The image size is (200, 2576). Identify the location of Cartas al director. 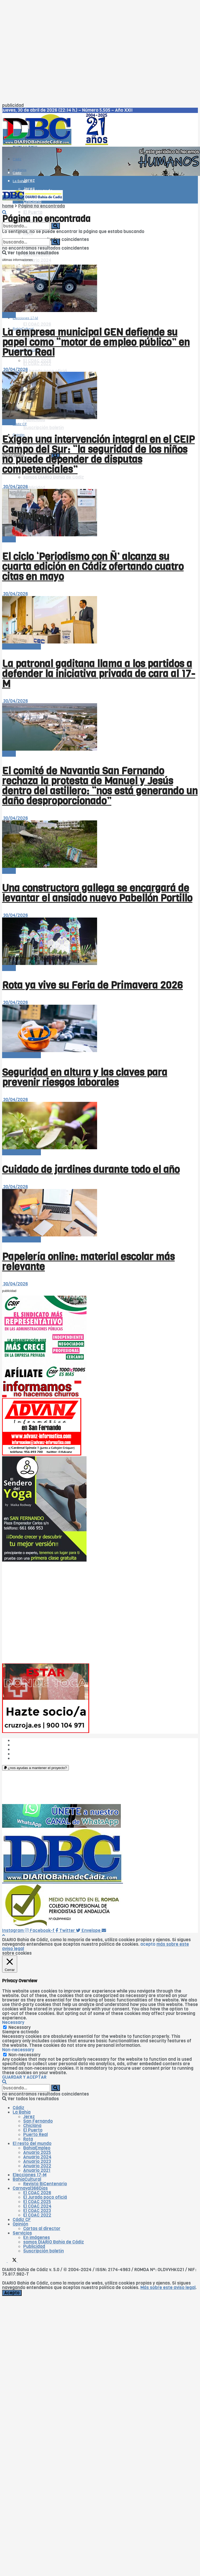
(41, 2229).